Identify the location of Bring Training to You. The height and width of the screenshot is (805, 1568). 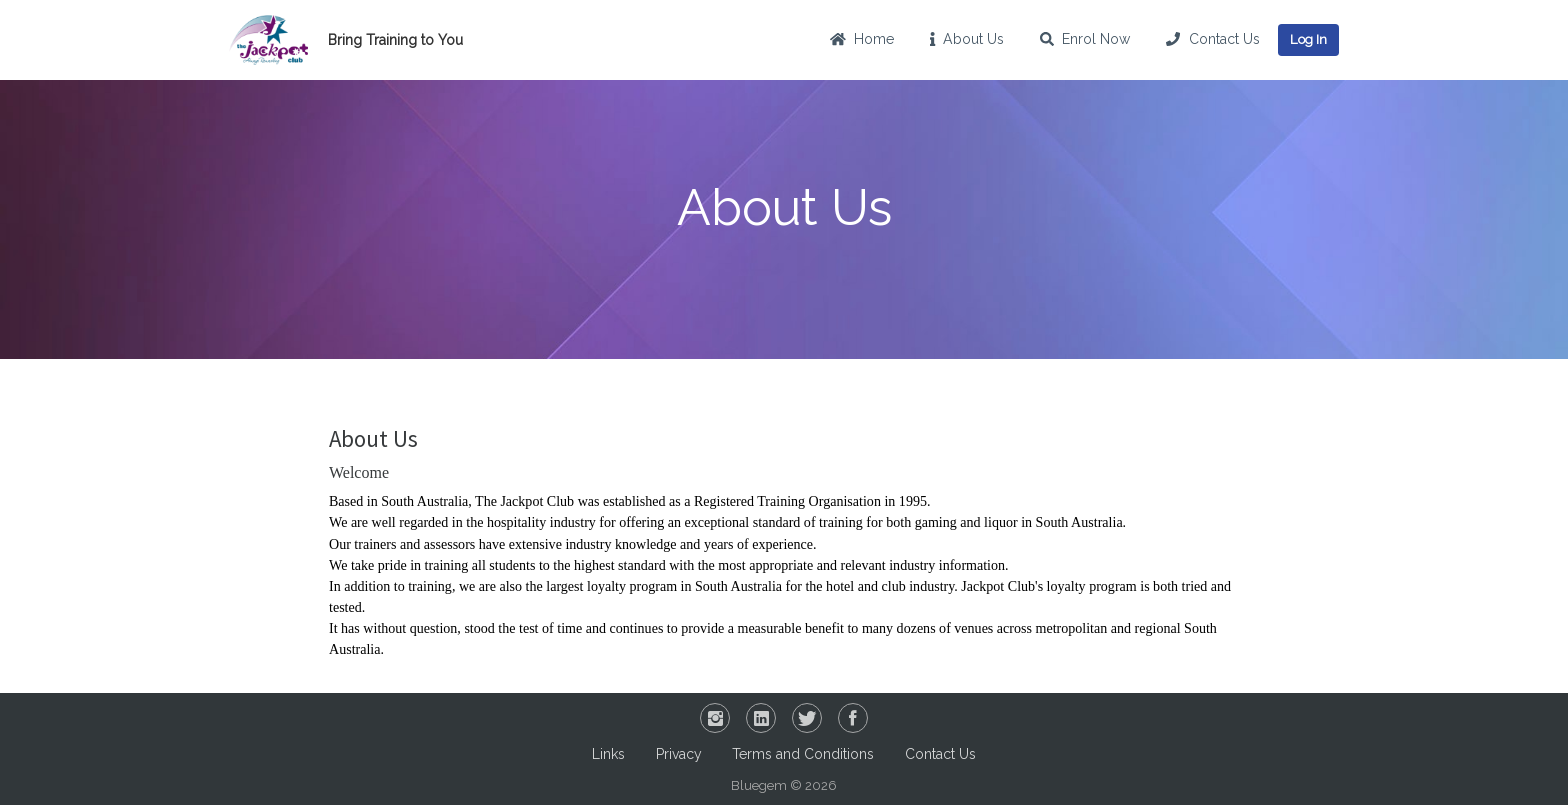
(395, 40).